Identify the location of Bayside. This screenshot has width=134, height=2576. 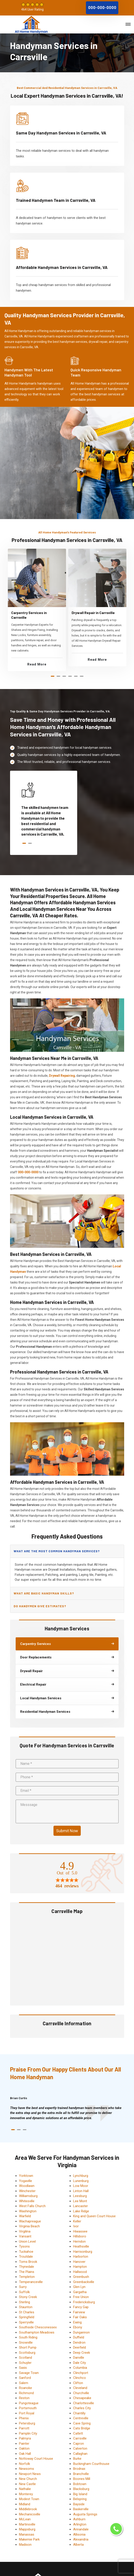
(79, 2446).